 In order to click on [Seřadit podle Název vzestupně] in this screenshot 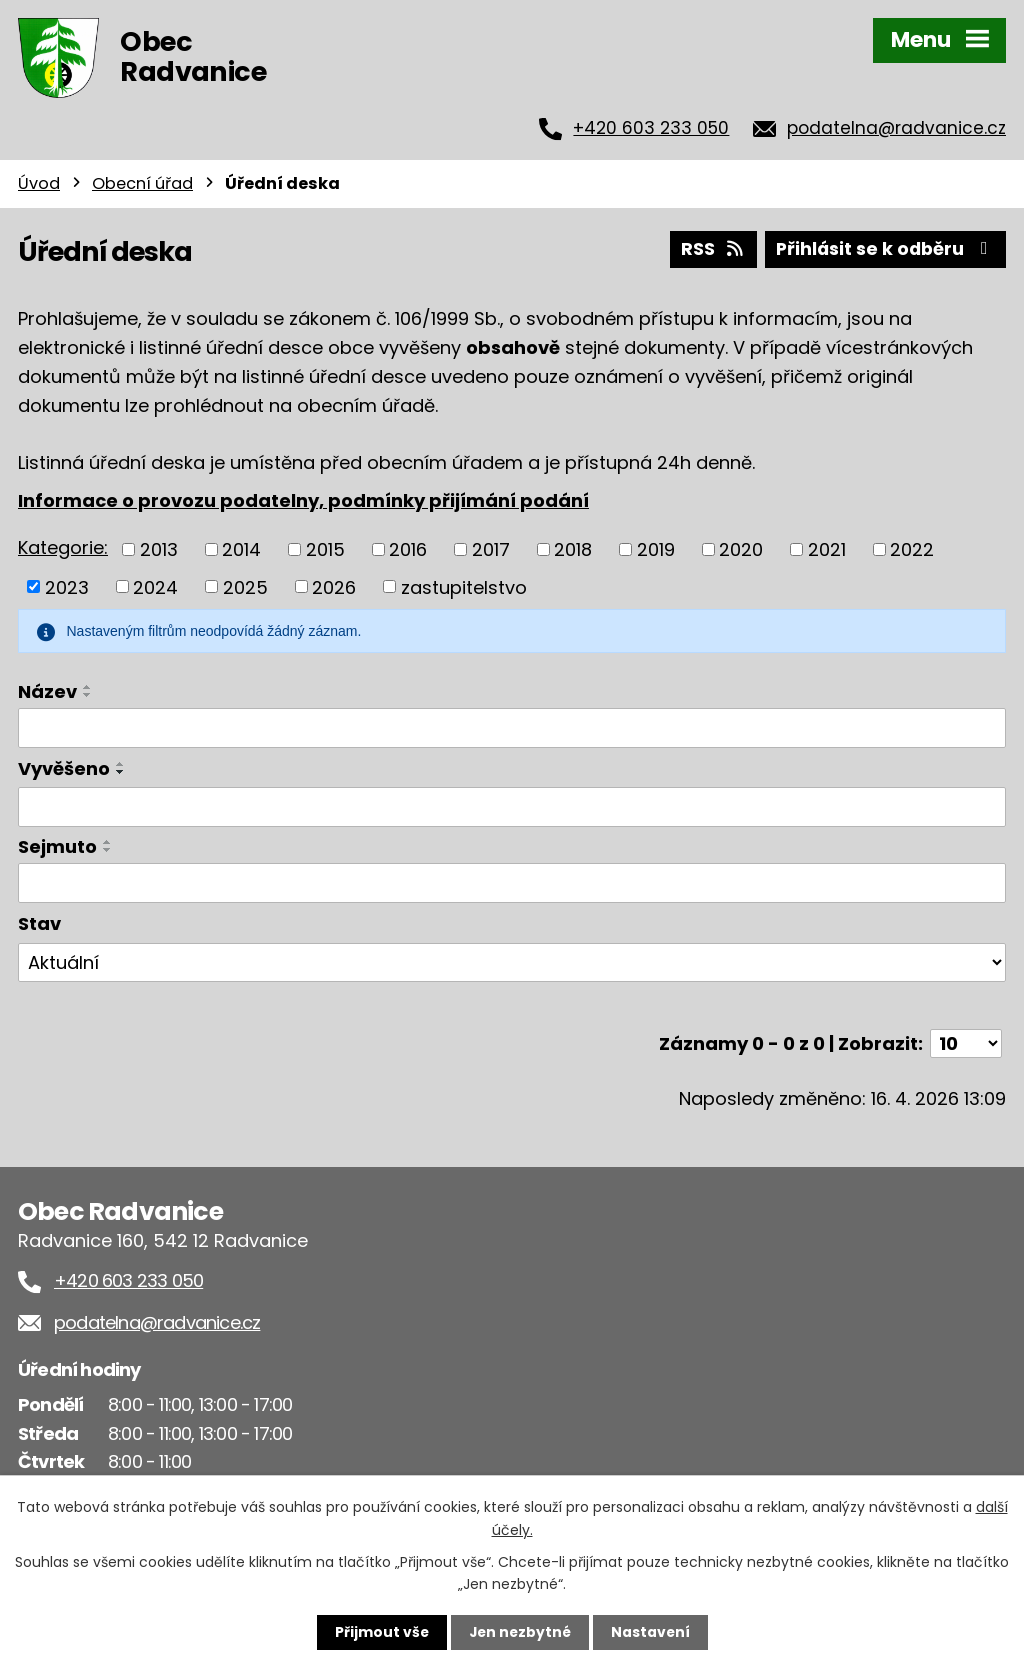, I will do `click(88, 686)`.